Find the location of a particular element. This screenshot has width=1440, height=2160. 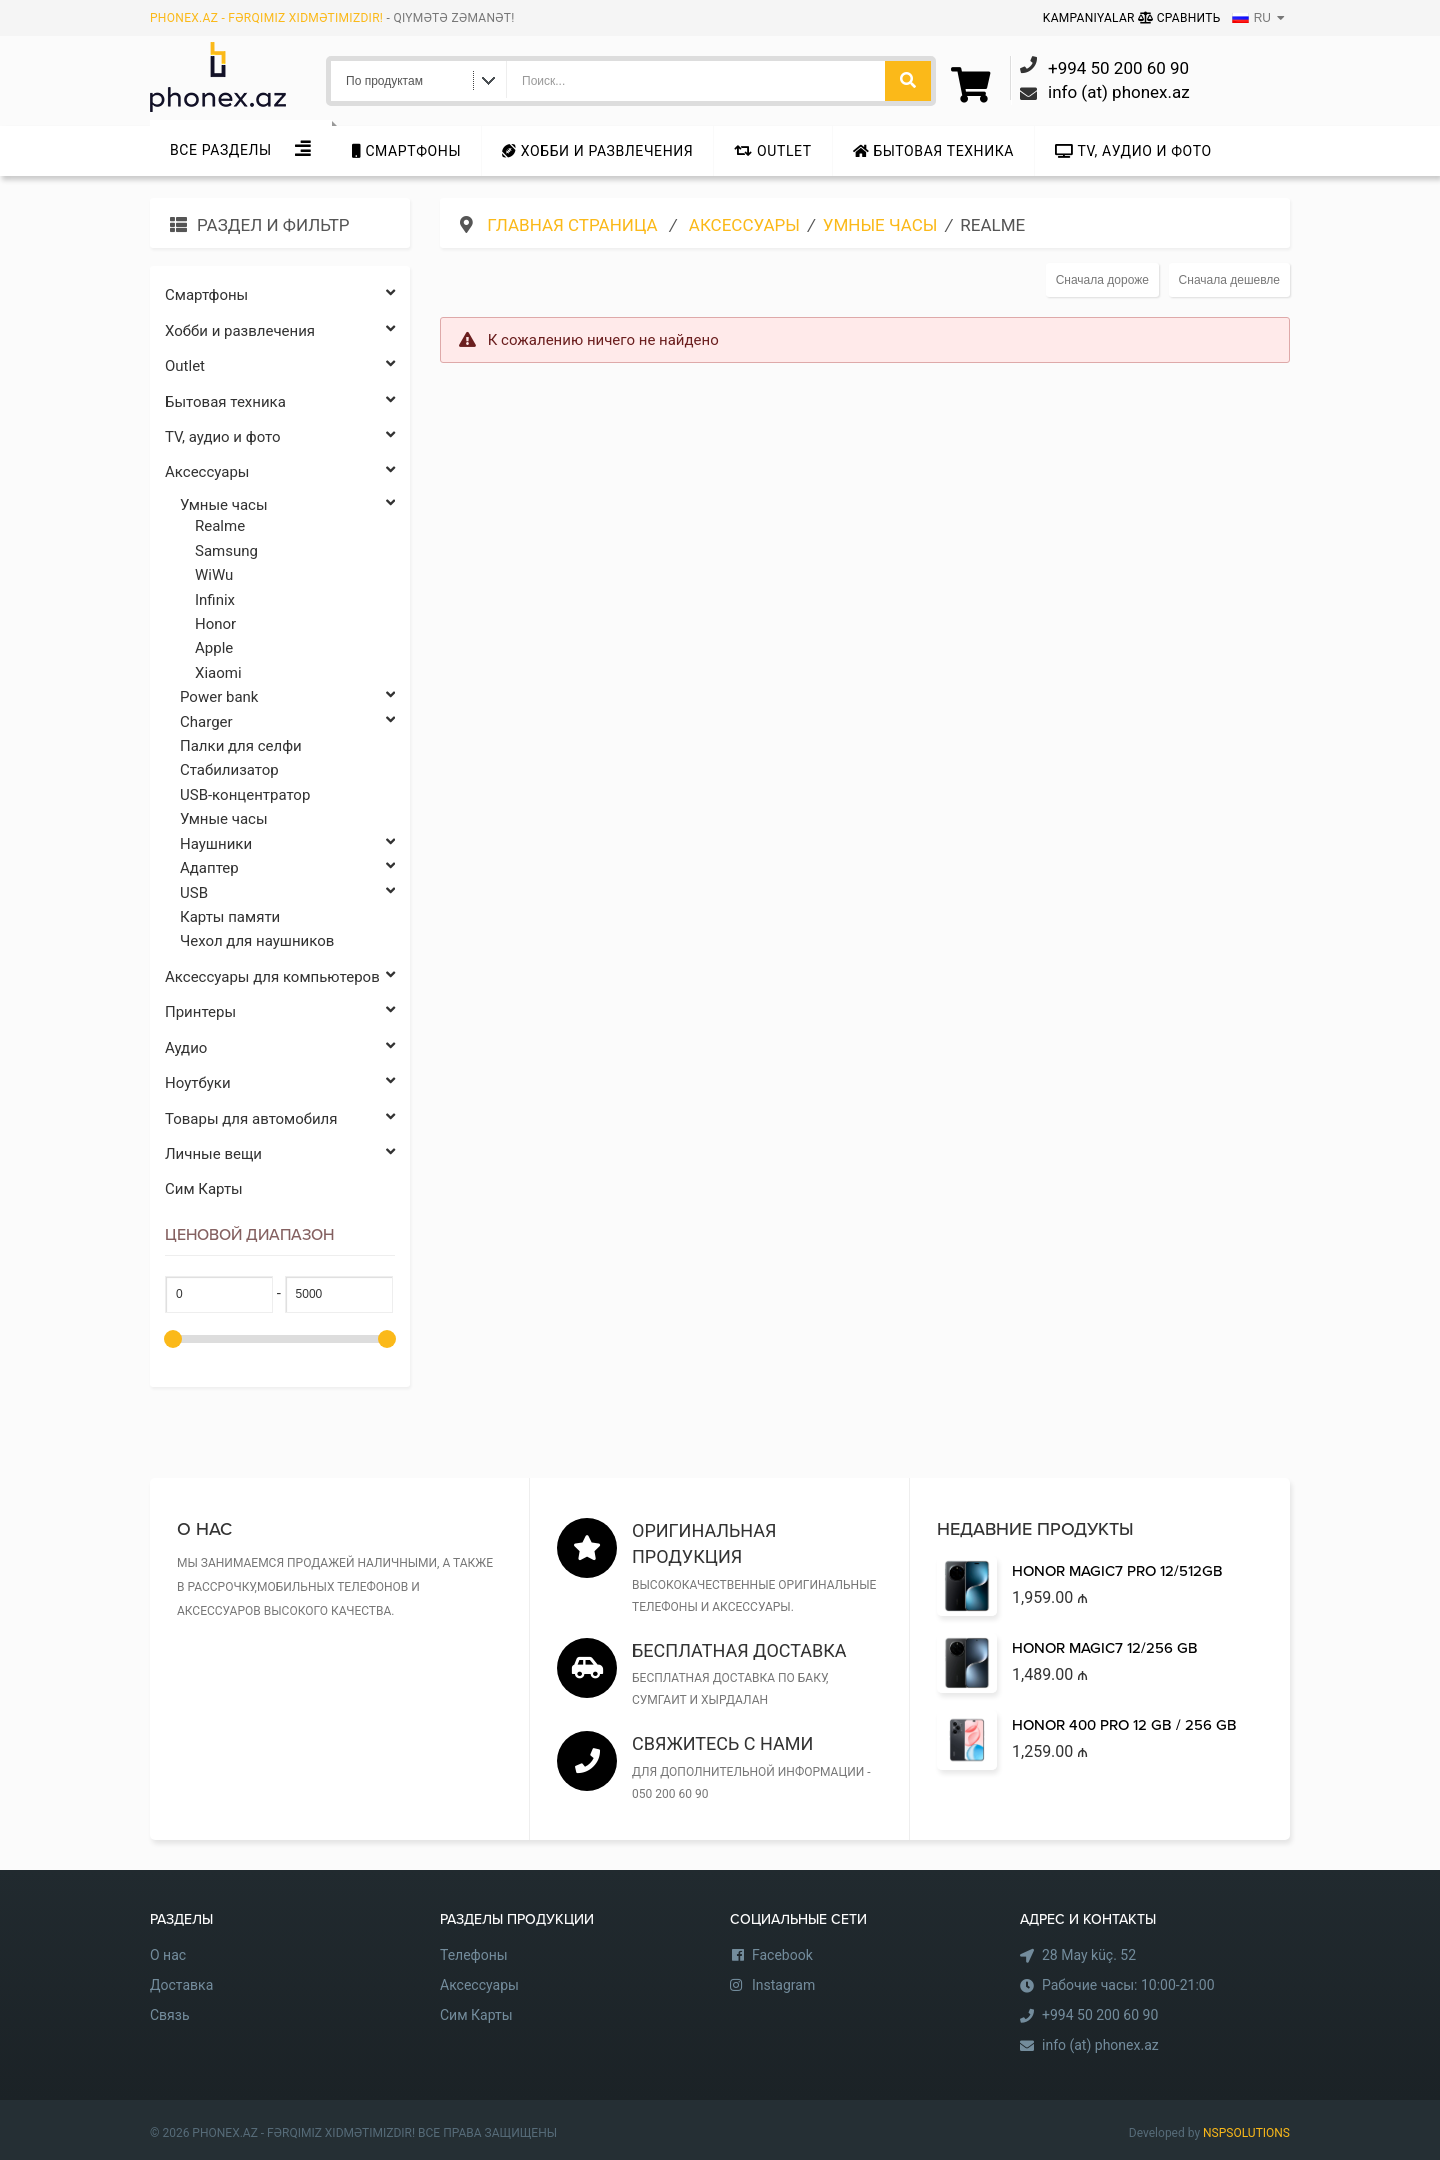

Бытовая техника is located at coordinates (933, 151).